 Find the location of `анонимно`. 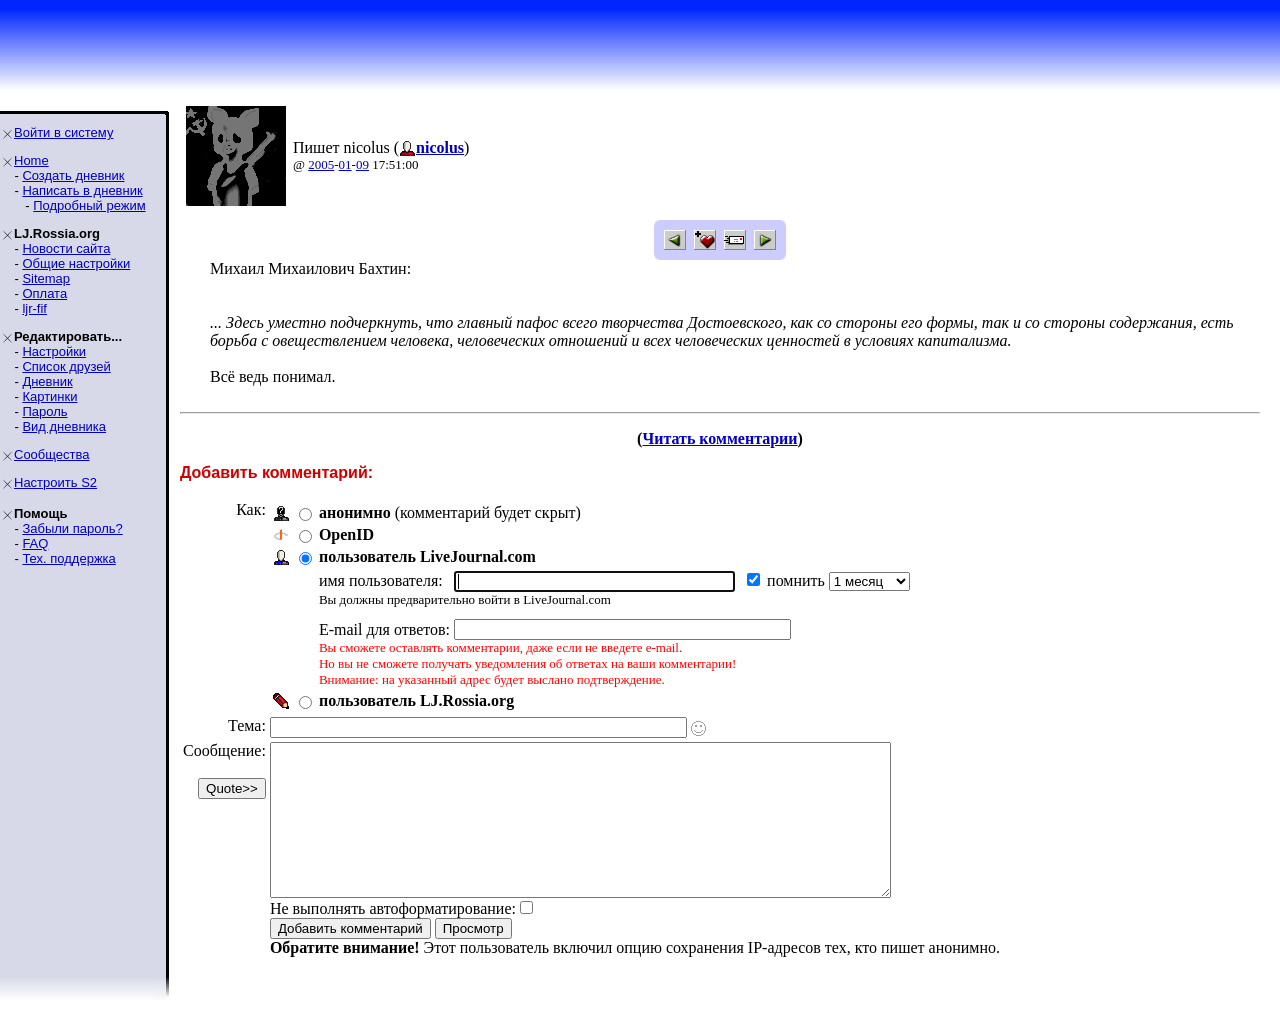

анонимно is located at coordinates (355, 512).